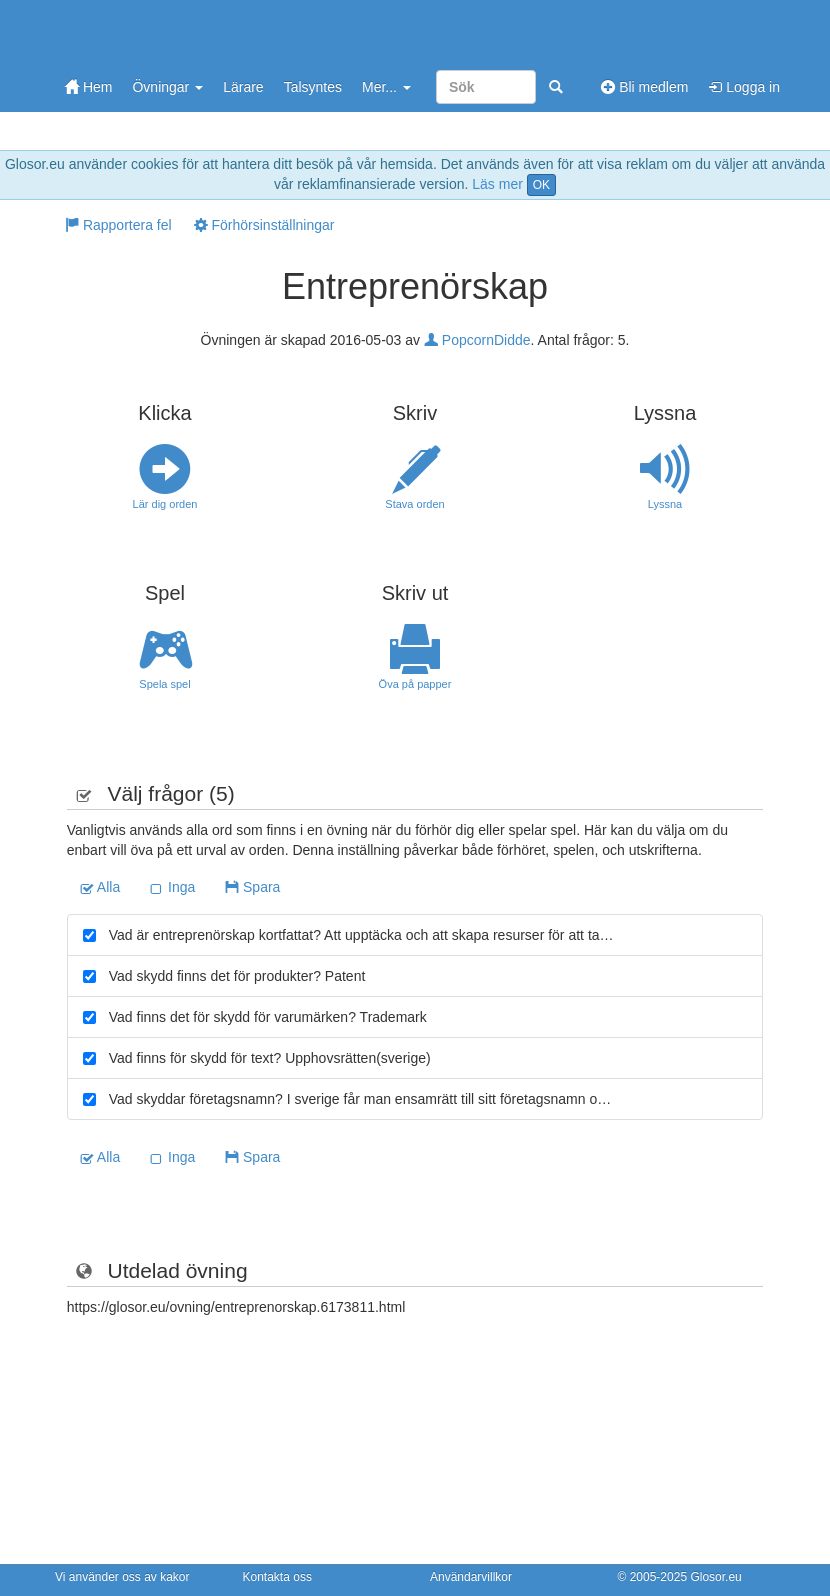  I want to click on Öva på papper, so click(415, 657).